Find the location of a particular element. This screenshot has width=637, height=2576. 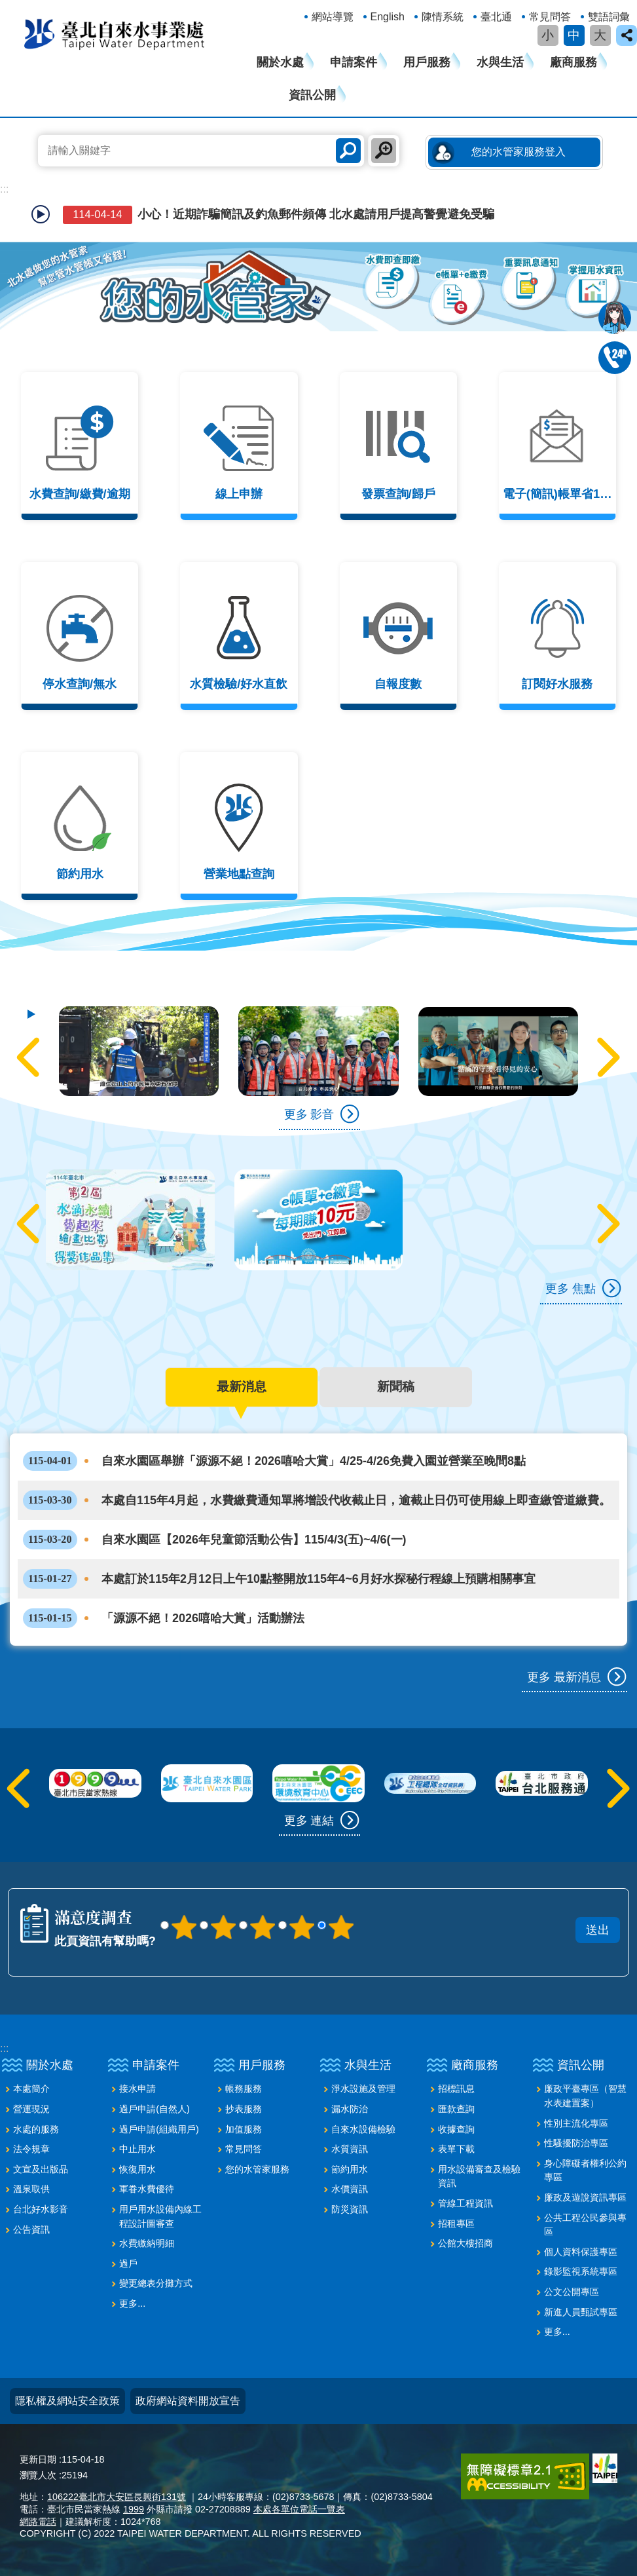

水處的服務 is located at coordinates (36, 2126).